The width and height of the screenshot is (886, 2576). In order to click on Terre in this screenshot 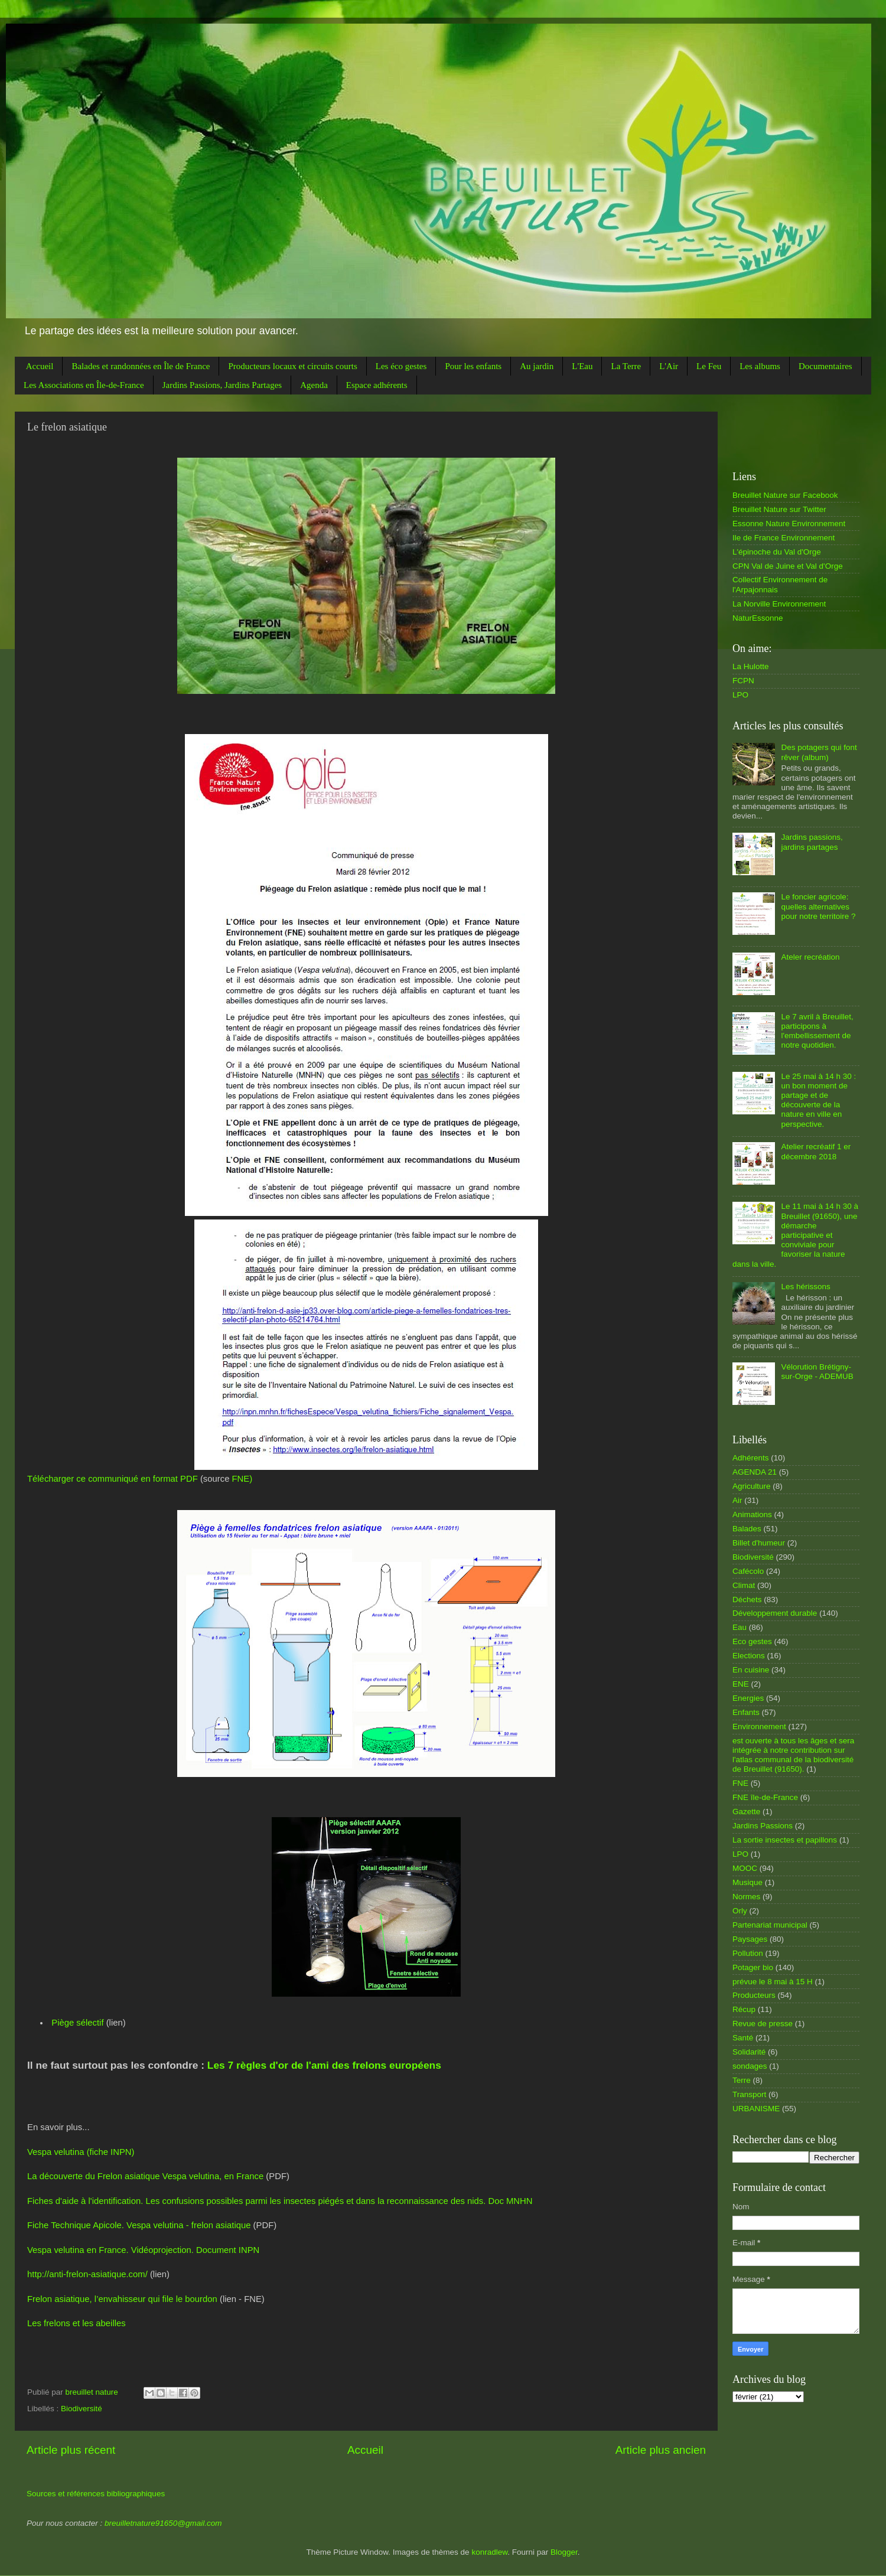, I will do `click(741, 2080)`.